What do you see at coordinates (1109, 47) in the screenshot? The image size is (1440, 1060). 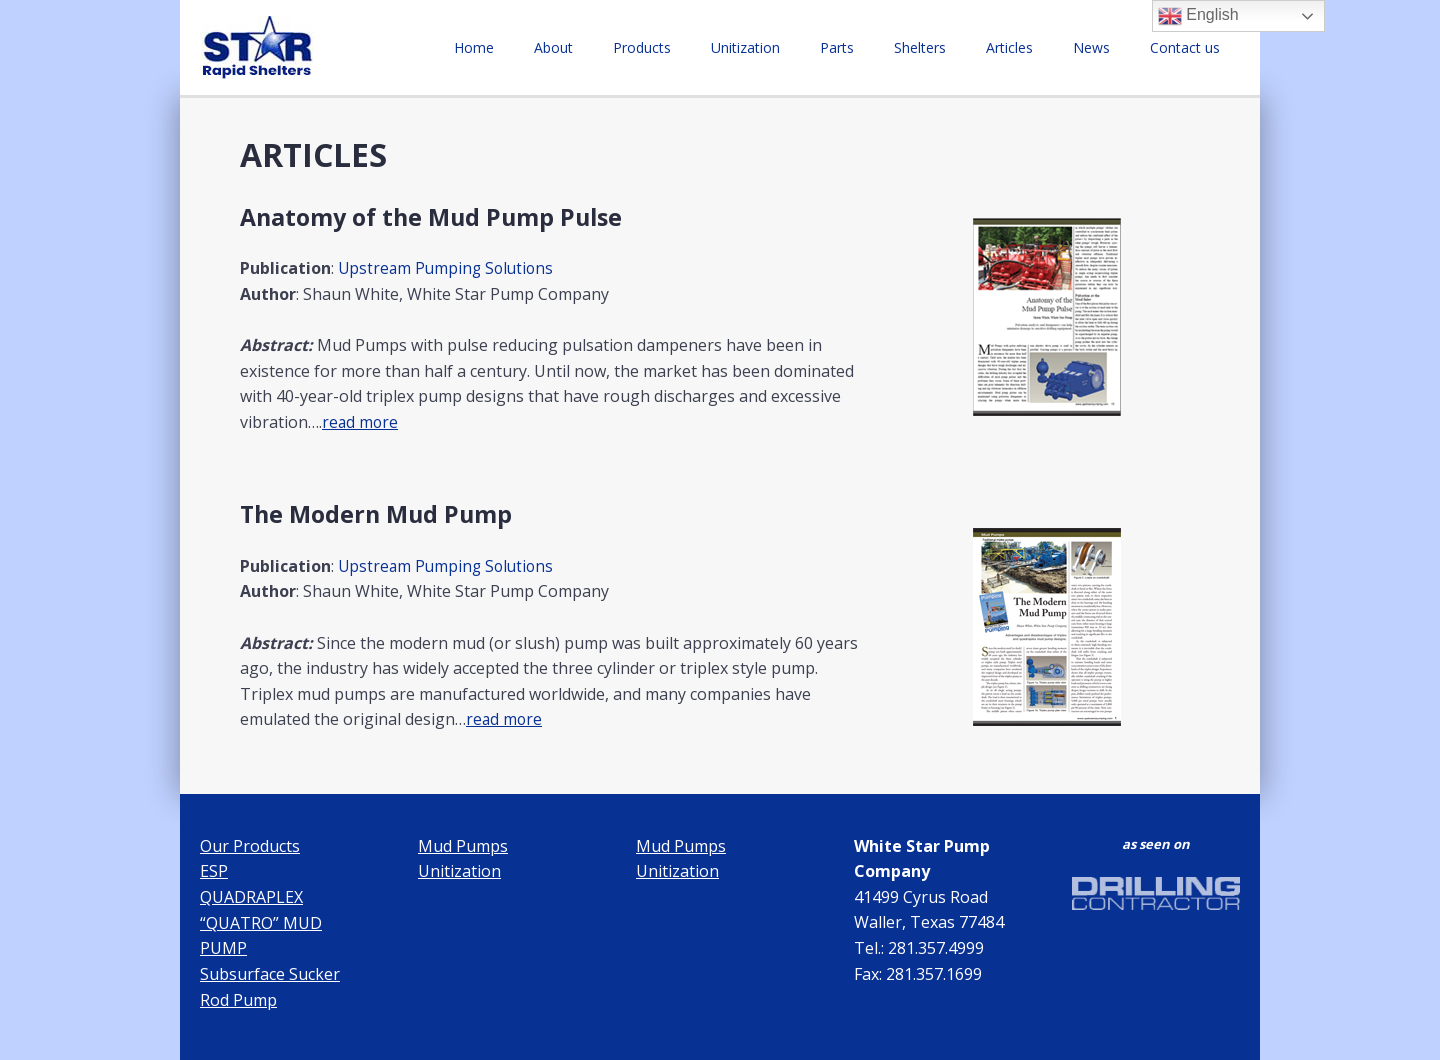 I see `News` at bounding box center [1109, 47].